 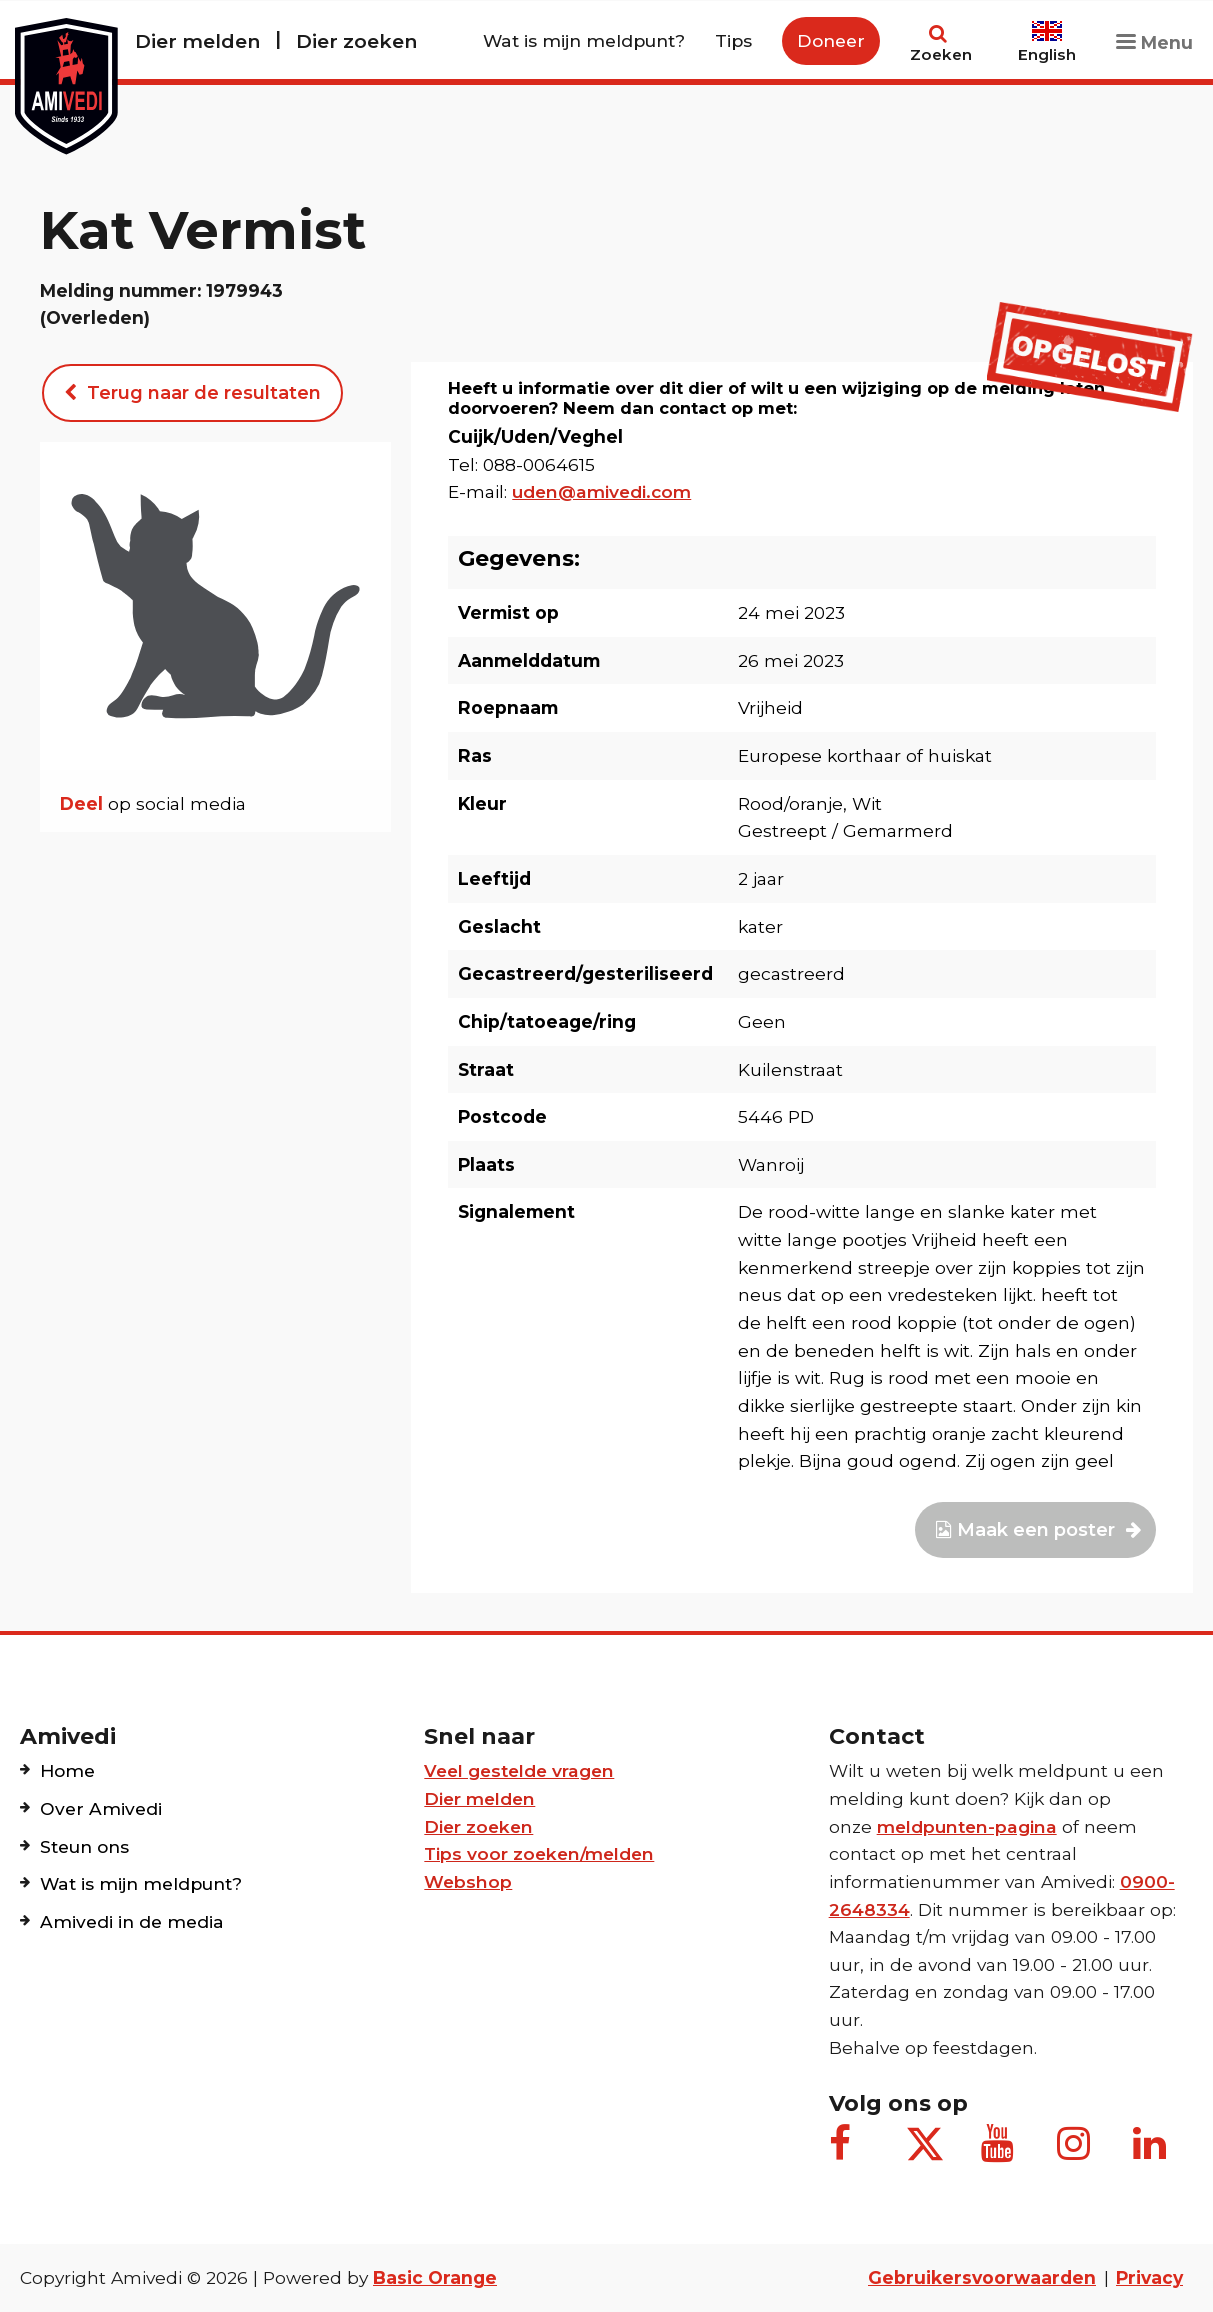 What do you see at coordinates (733, 40) in the screenshot?
I see `Tips` at bounding box center [733, 40].